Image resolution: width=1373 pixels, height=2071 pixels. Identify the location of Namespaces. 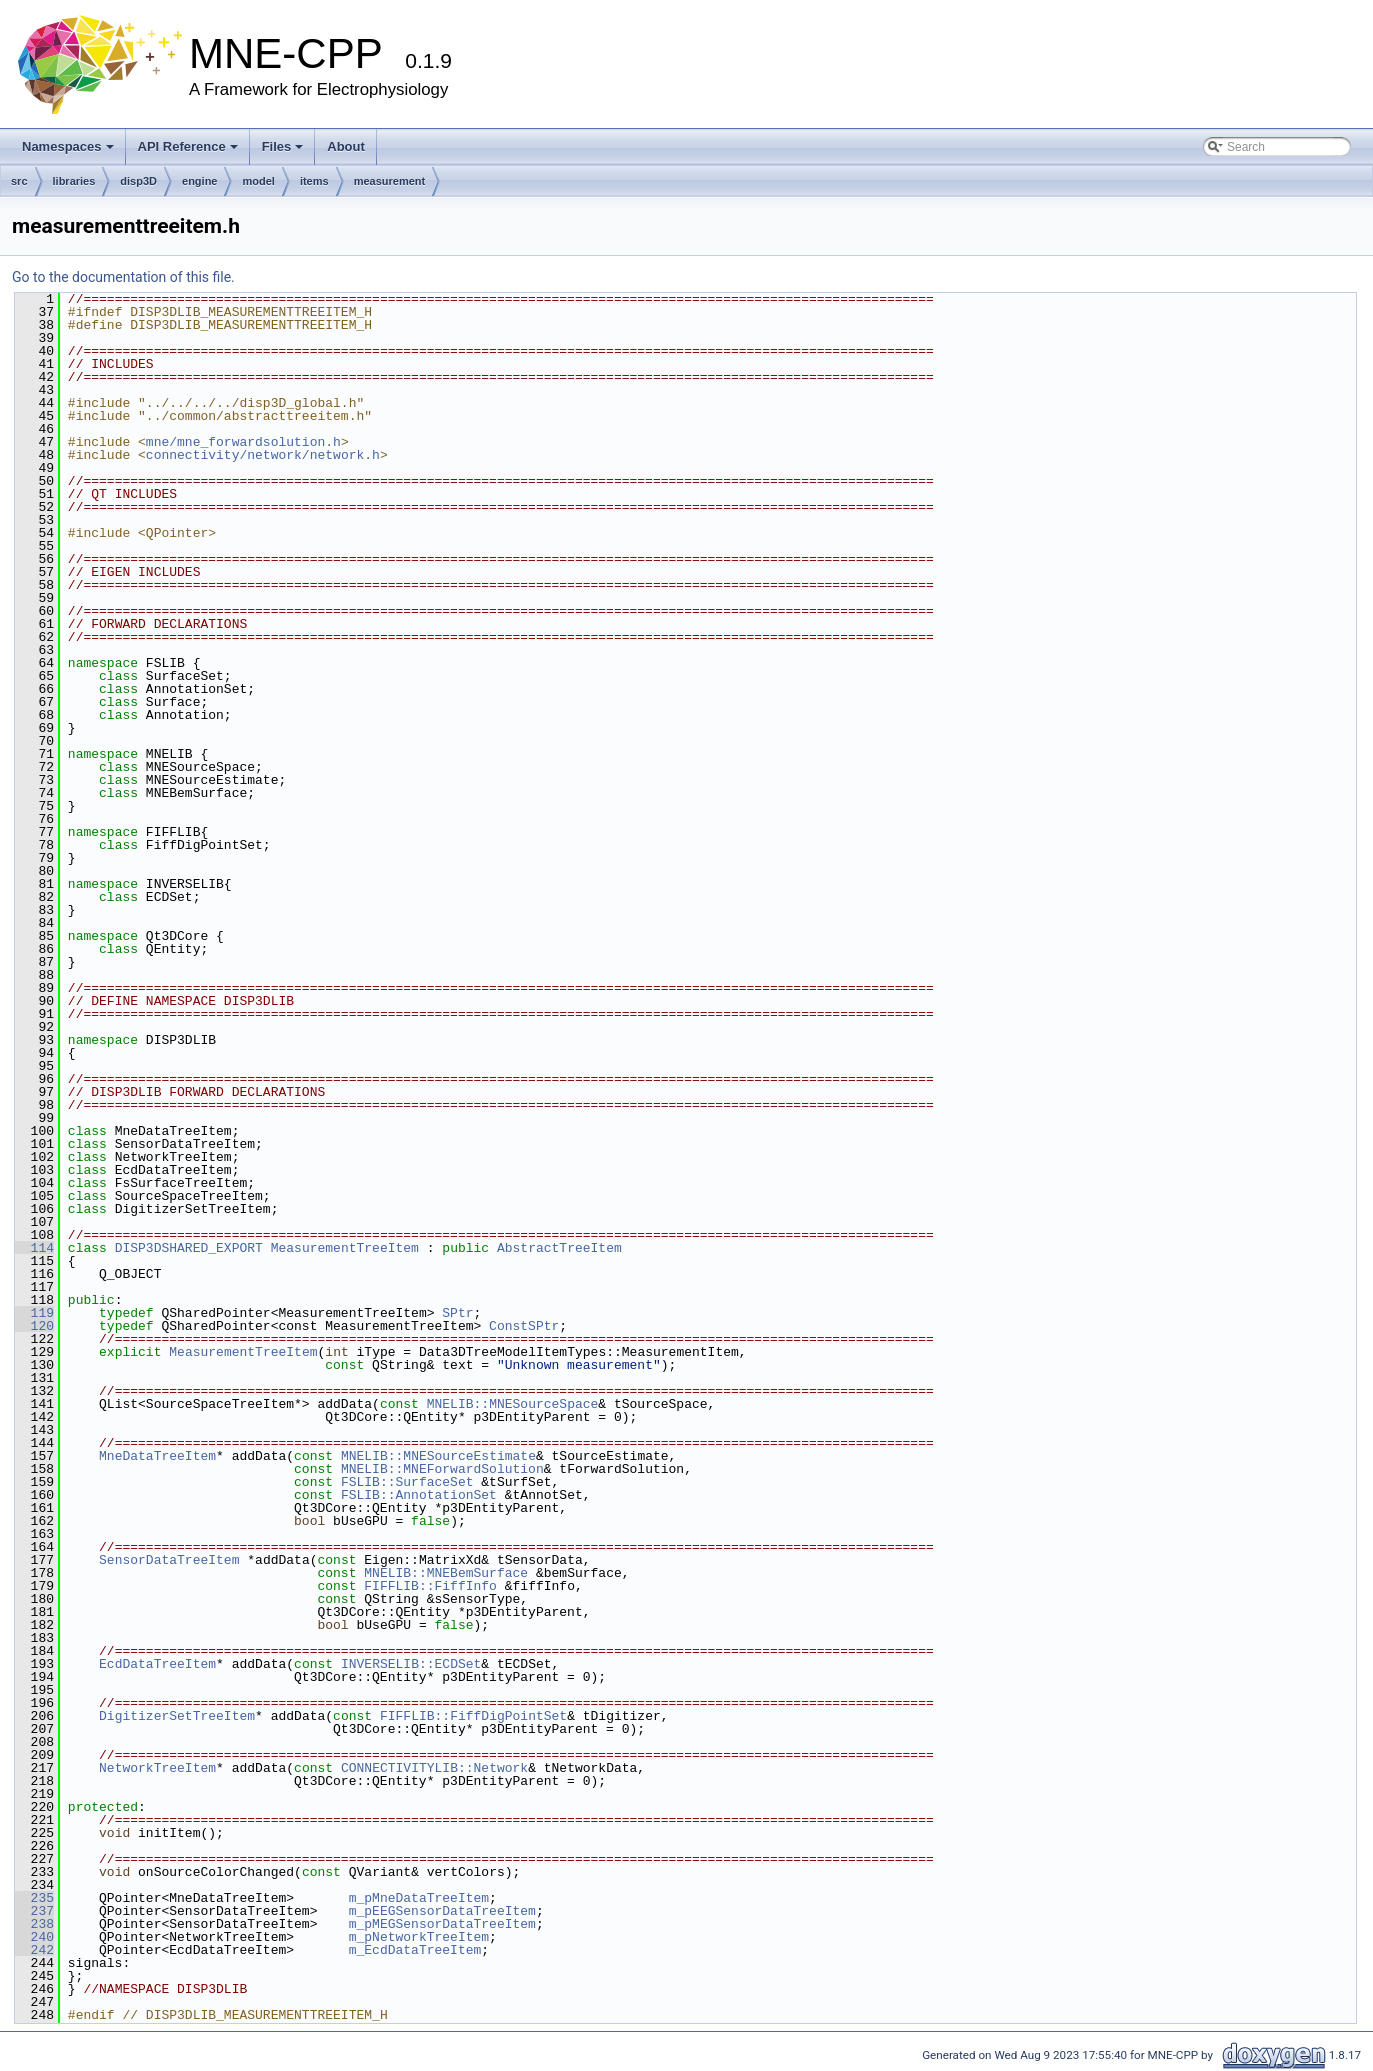
(68, 146).